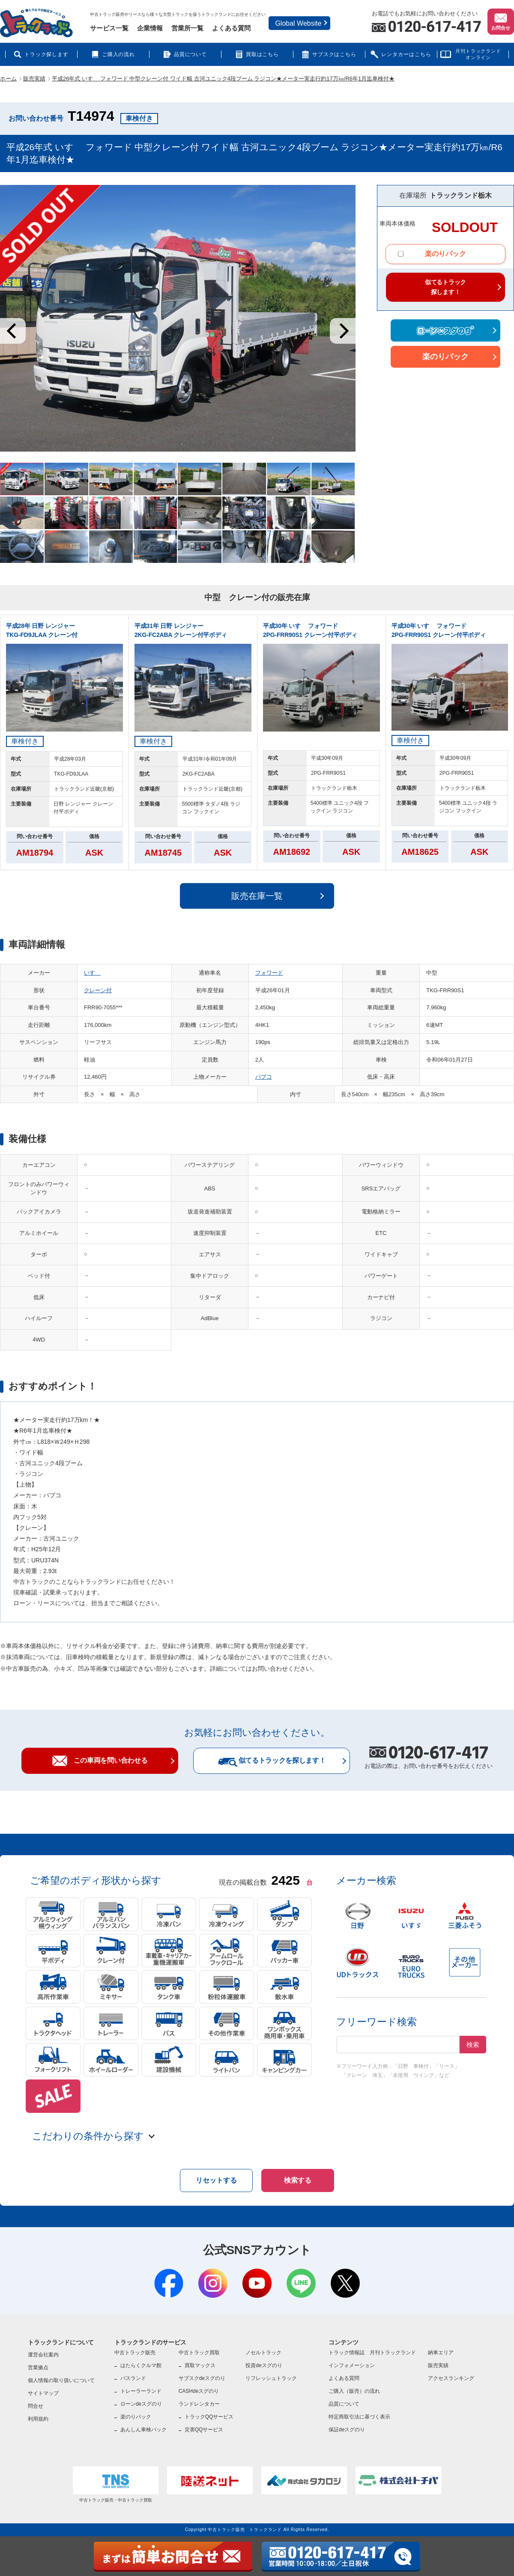 This screenshot has width=514, height=2576. I want to click on 販売実績, so click(34, 78).